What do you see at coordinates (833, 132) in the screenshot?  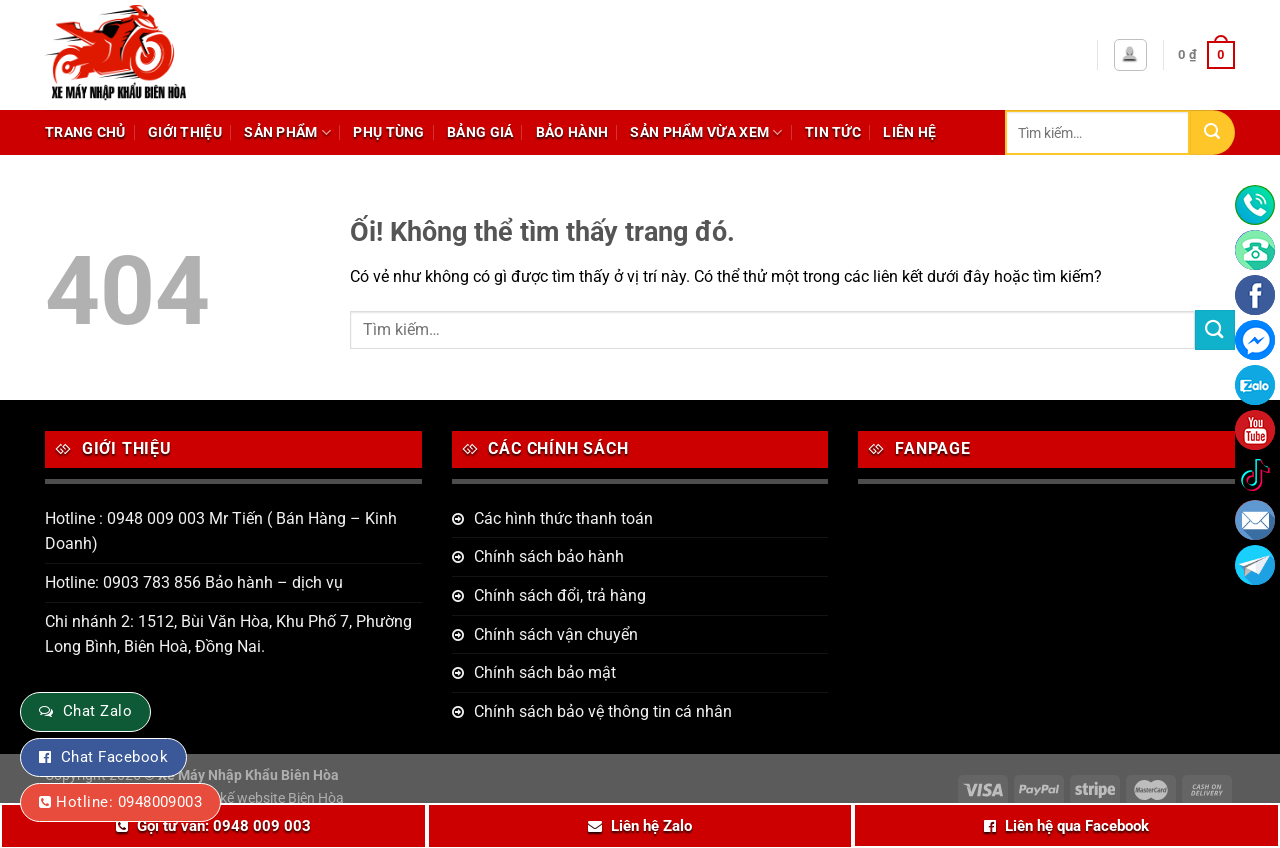 I see `Tin tức` at bounding box center [833, 132].